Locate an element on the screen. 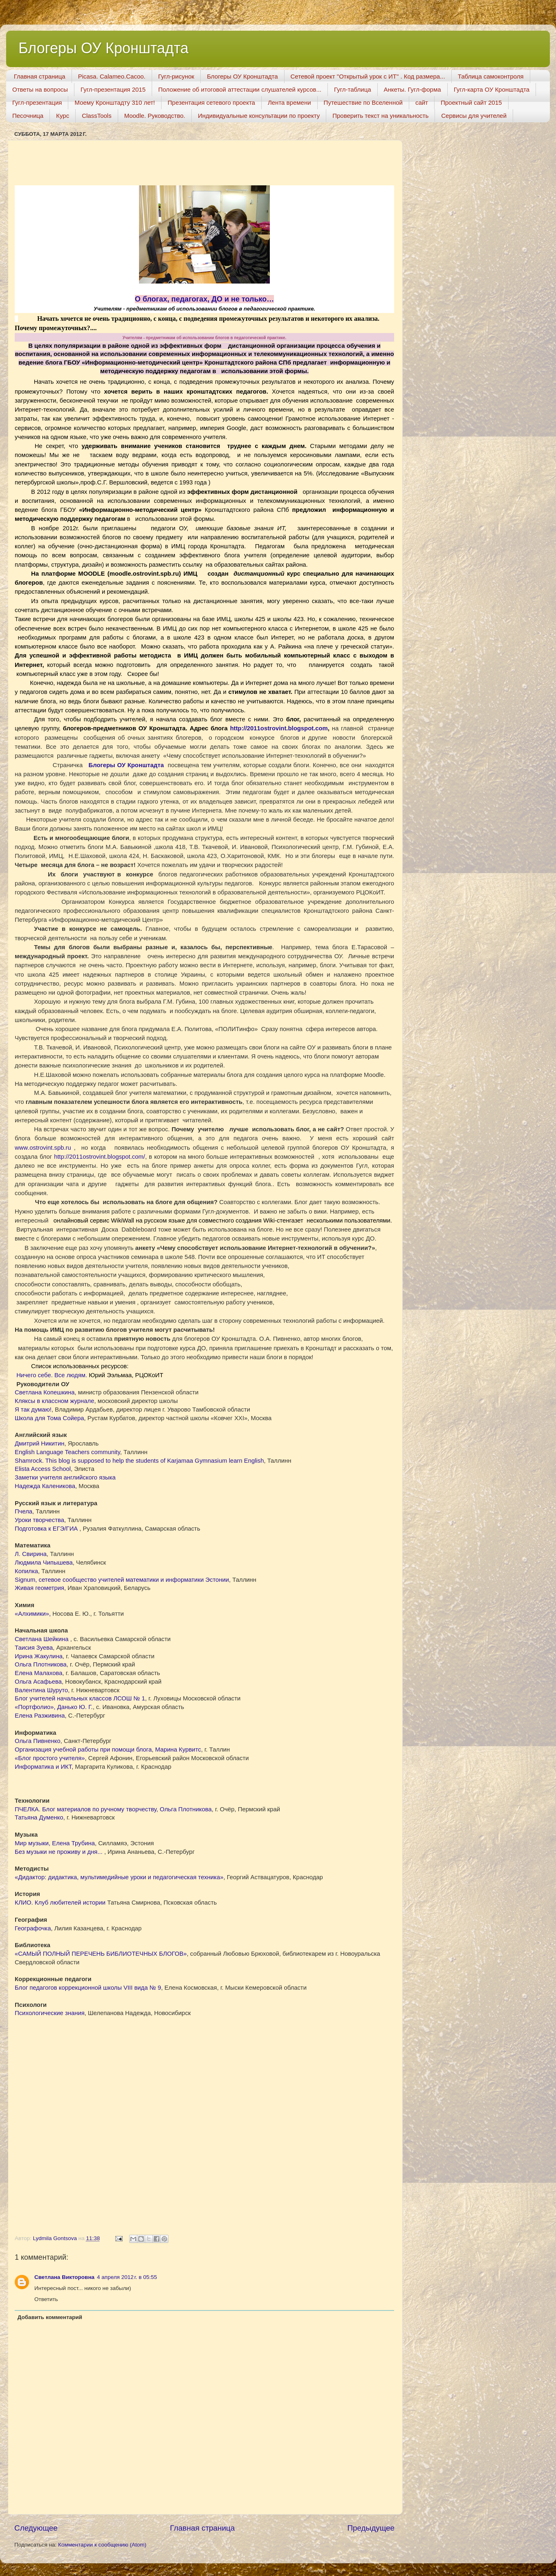 Image resolution: width=556 pixels, height=2576 pixels. Индивидуальные консультации по проекту is located at coordinates (259, 115).